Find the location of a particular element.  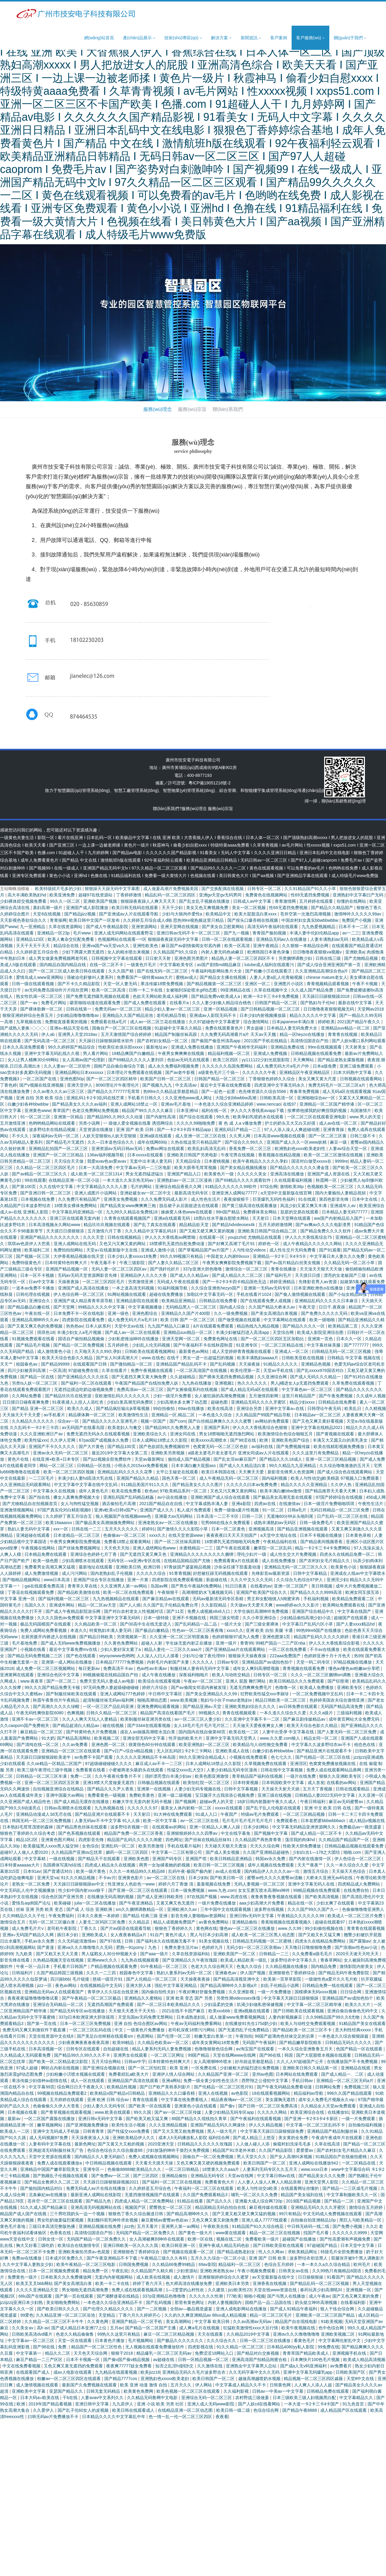

国产精品jizz视频 is located at coordinates (80, 914).